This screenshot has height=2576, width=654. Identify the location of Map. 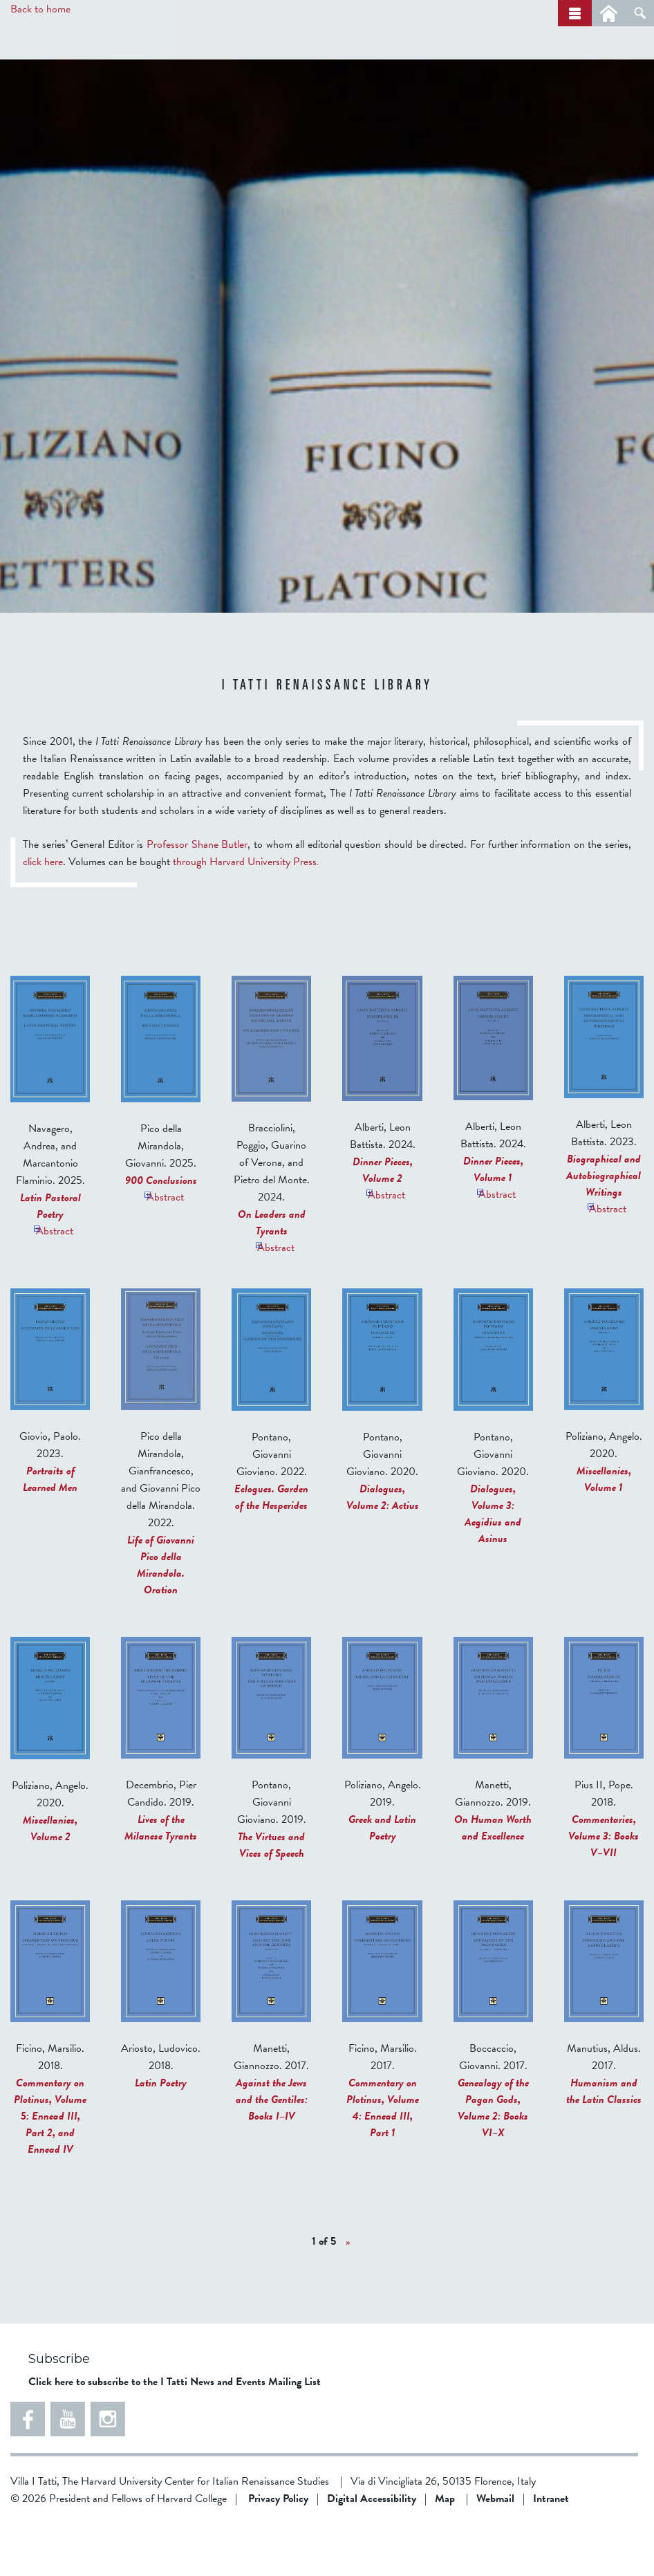
(445, 2550).